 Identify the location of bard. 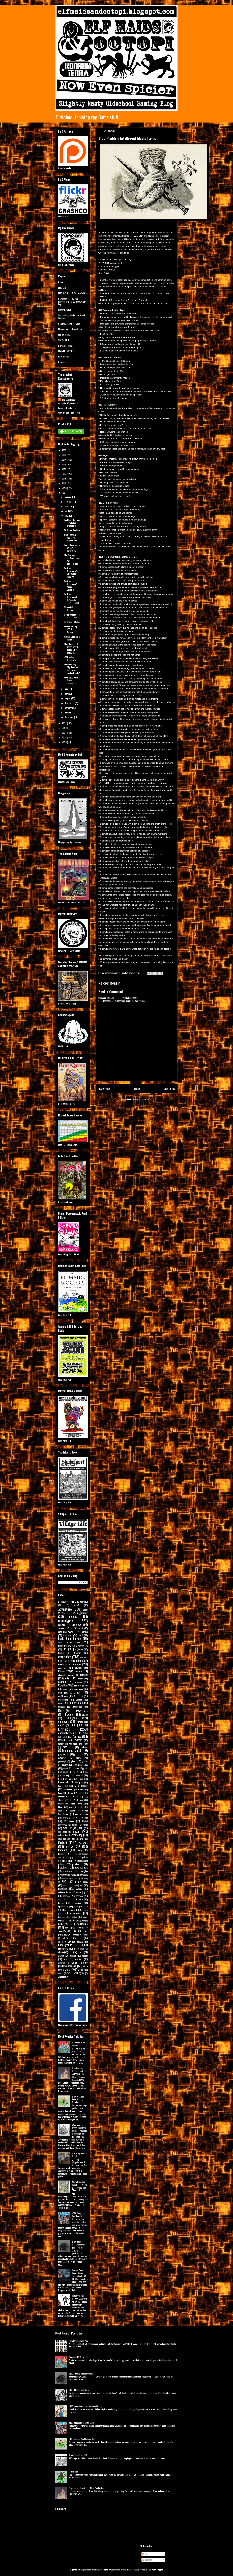
(80, 1635).